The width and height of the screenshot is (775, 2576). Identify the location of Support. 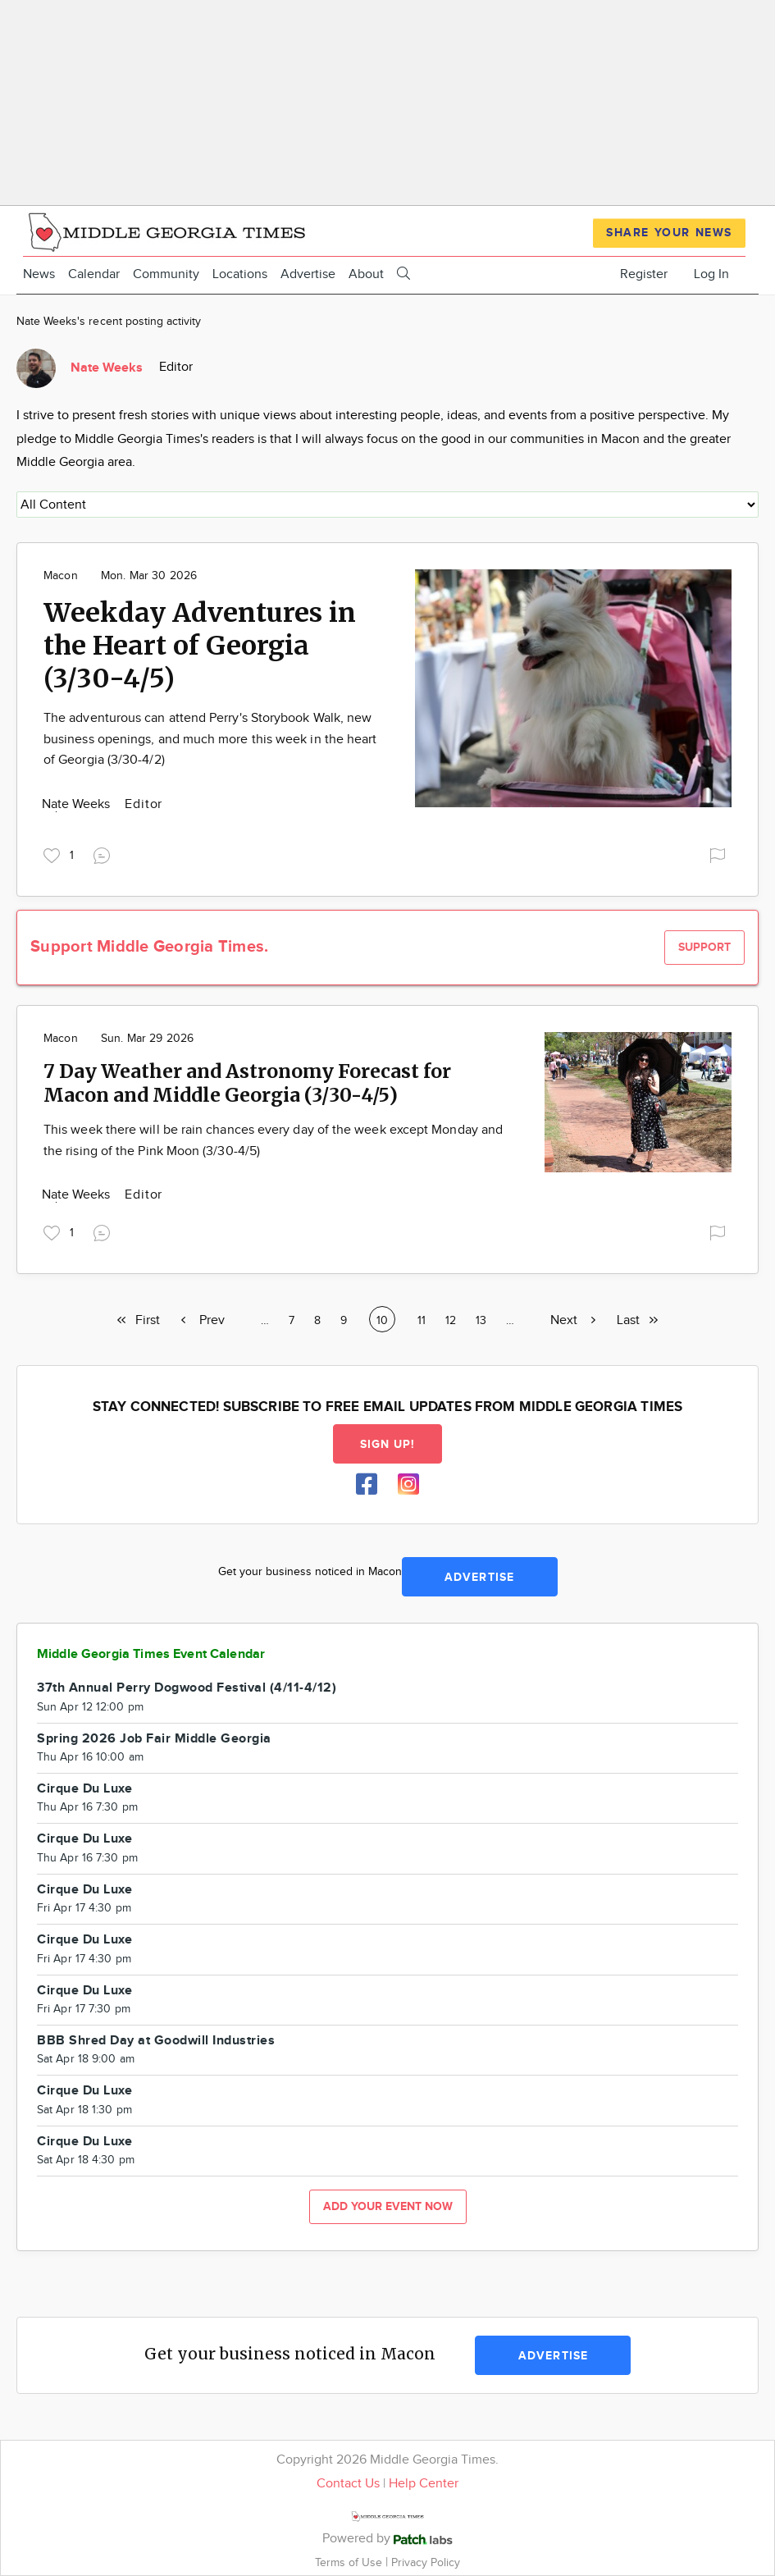
(704, 947).